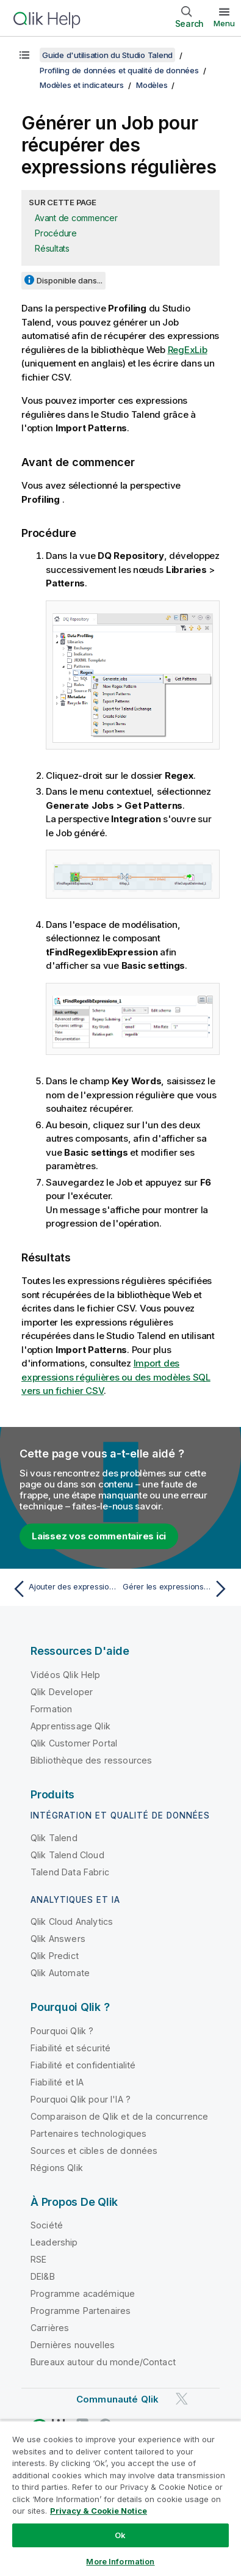 The height and width of the screenshot is (2576, 241). Describe the element at coordinates (57, 2082) in the screenshot. I see `Fiabilité et IA` at that location.